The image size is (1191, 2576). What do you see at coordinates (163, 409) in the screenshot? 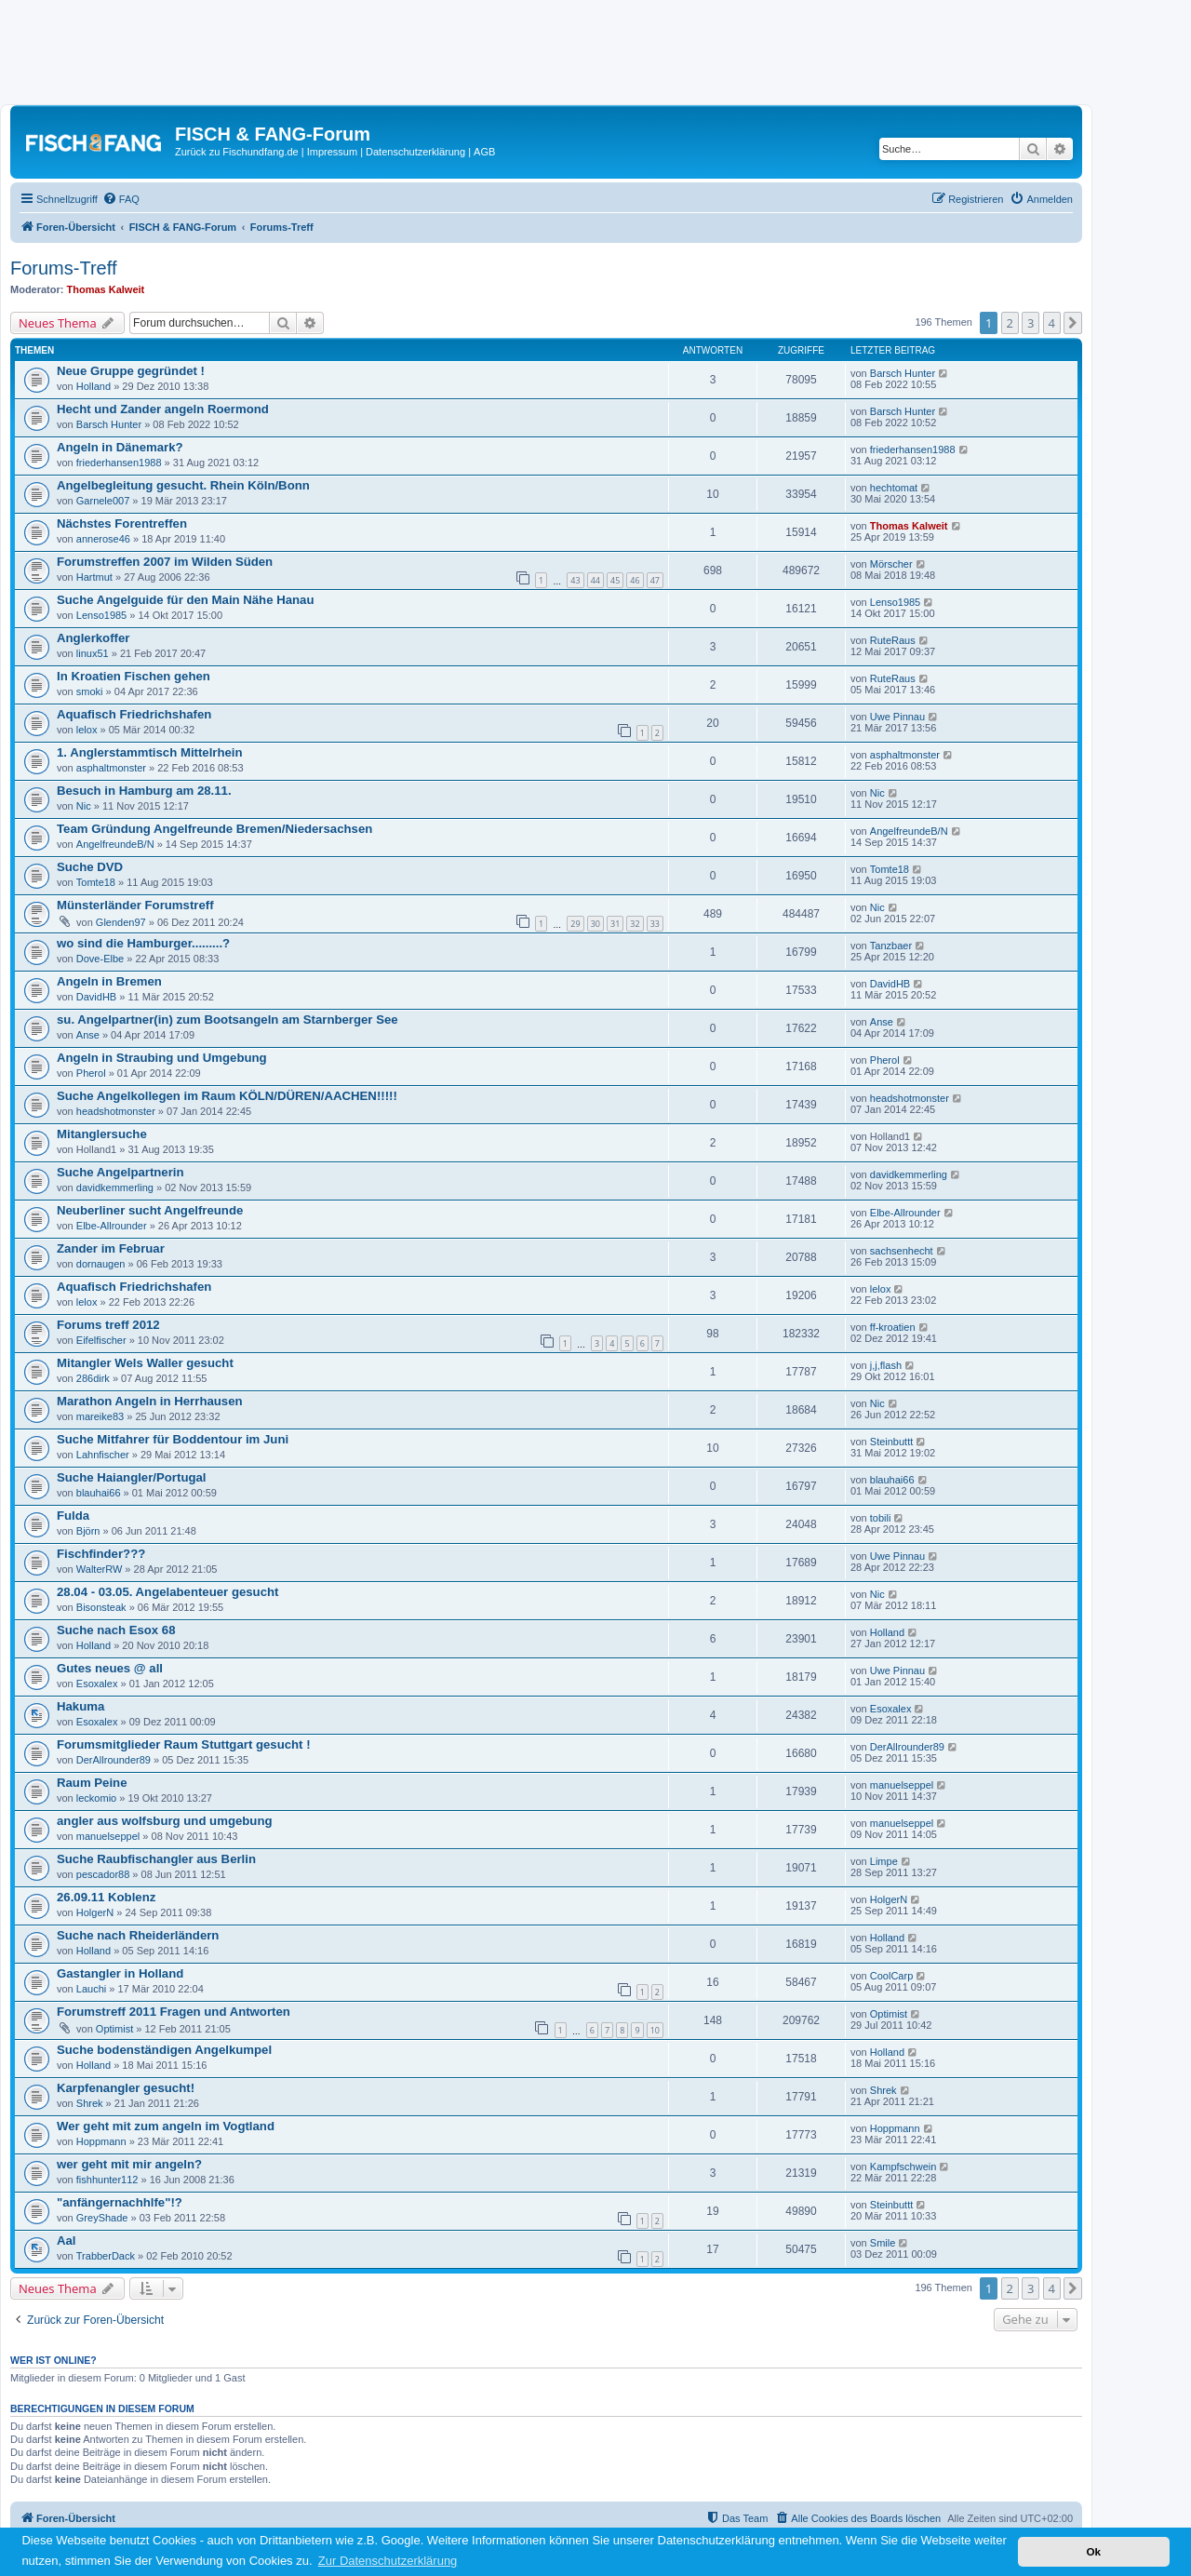
I see `Hecht und Zander angeln Roermond` at bounding box center [163, 409].